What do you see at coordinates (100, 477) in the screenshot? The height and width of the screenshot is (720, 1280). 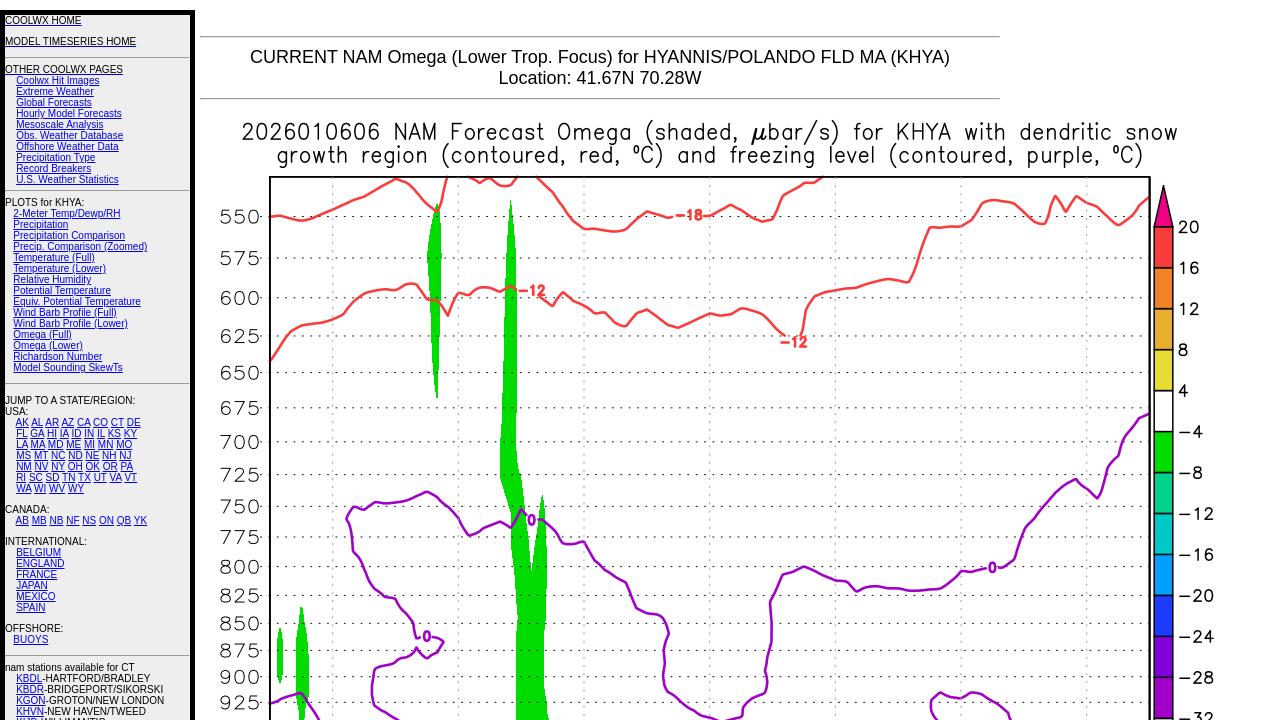 I see `UT` at bounding box center [100, 477].